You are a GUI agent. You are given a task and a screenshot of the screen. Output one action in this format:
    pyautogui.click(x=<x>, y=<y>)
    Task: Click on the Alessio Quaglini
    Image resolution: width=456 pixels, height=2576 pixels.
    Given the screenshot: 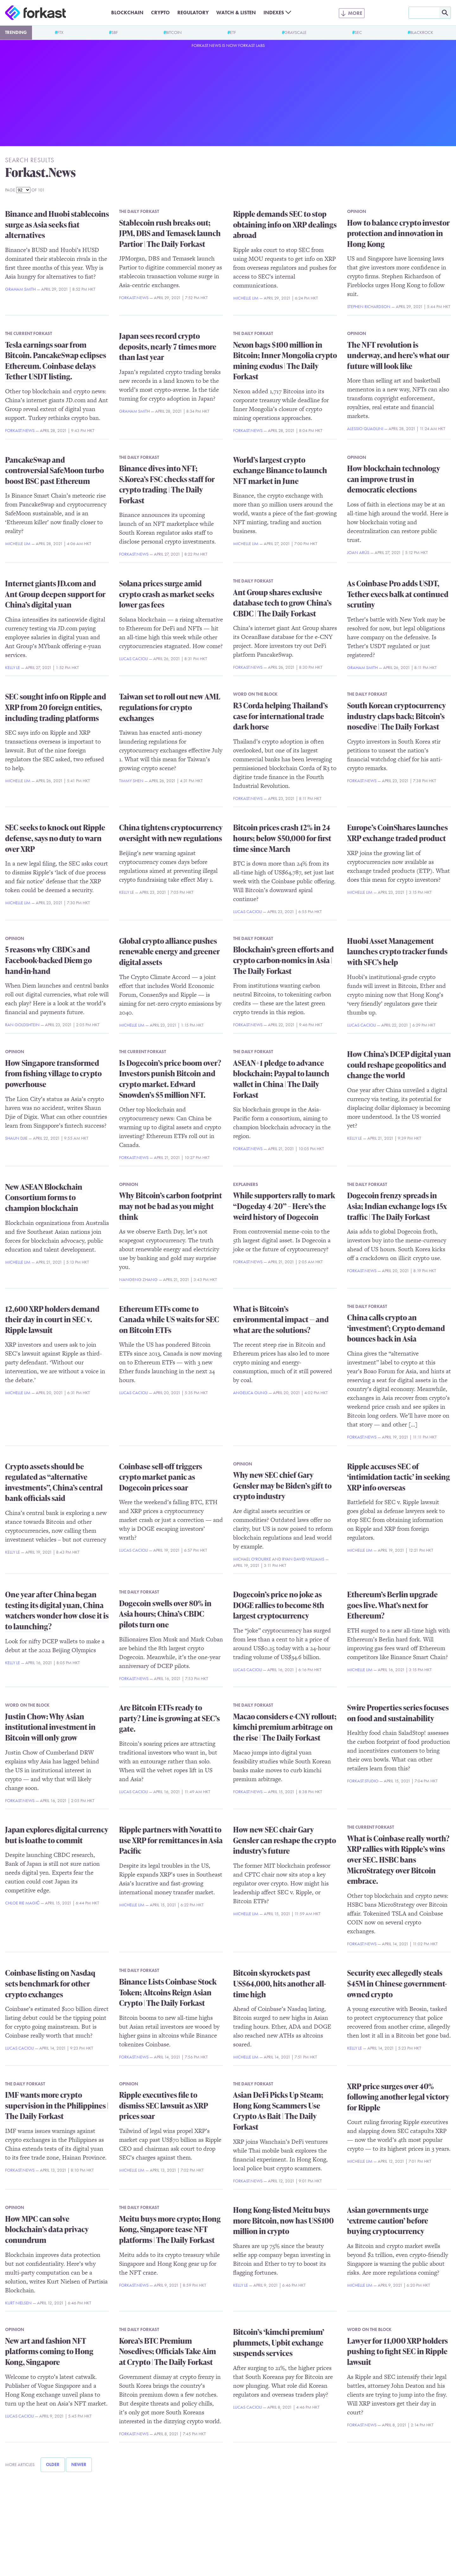 What is the action you would take?
    pyautogui.click(x=365, y=428)
    